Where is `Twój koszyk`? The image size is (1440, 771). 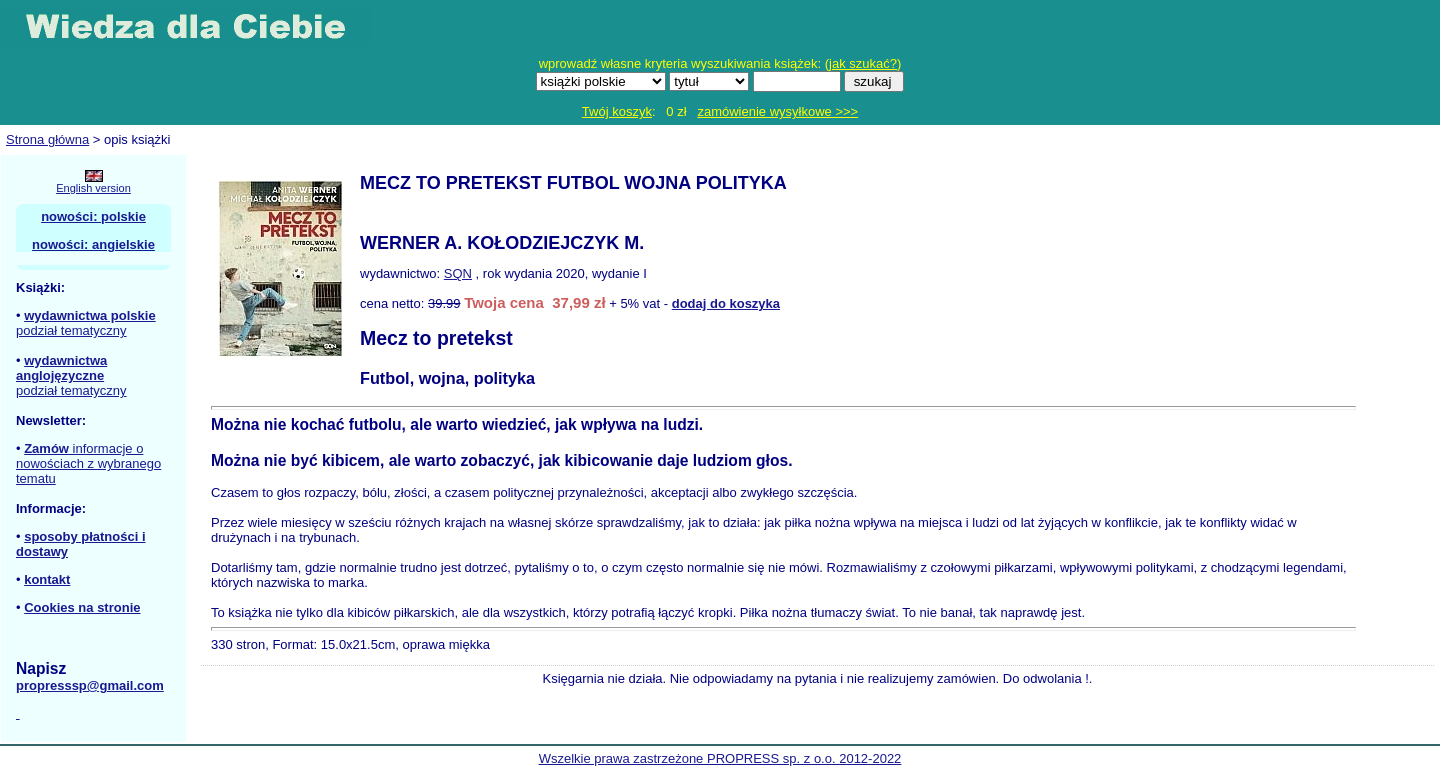
Twój koszyk is located at coordinates (617, 111).